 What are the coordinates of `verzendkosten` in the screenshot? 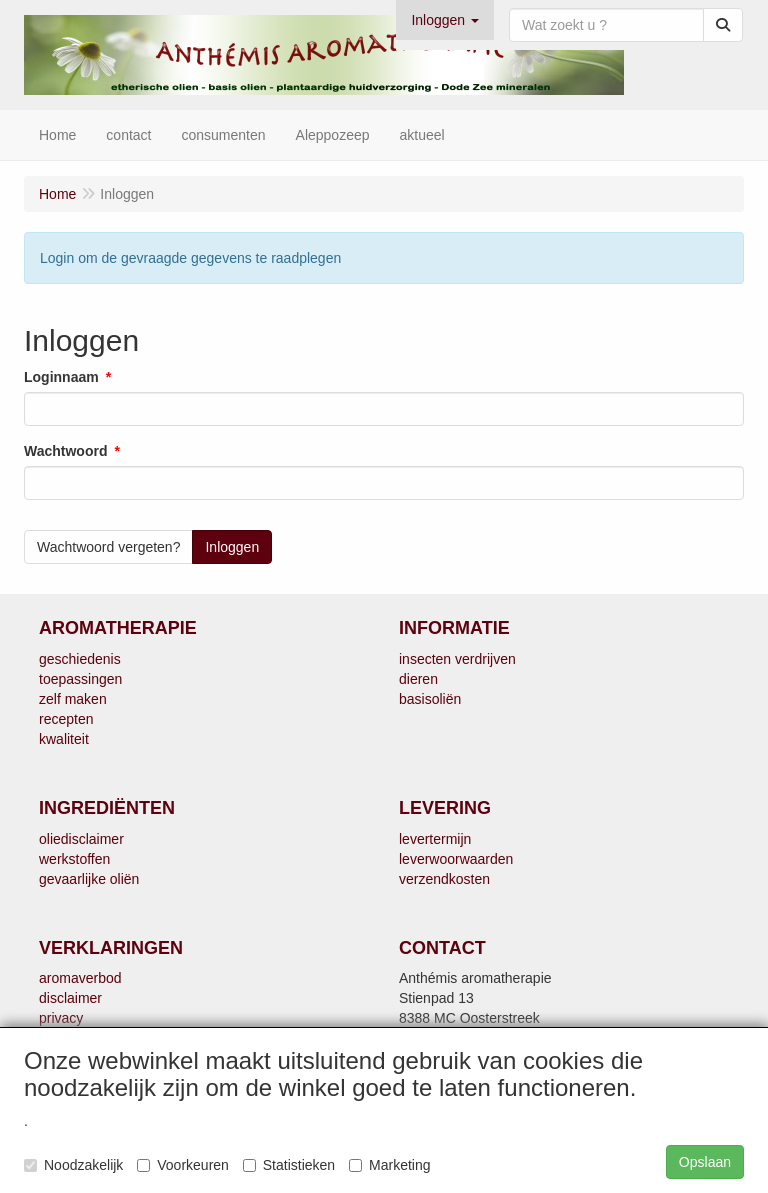 It's located at (444, 879).